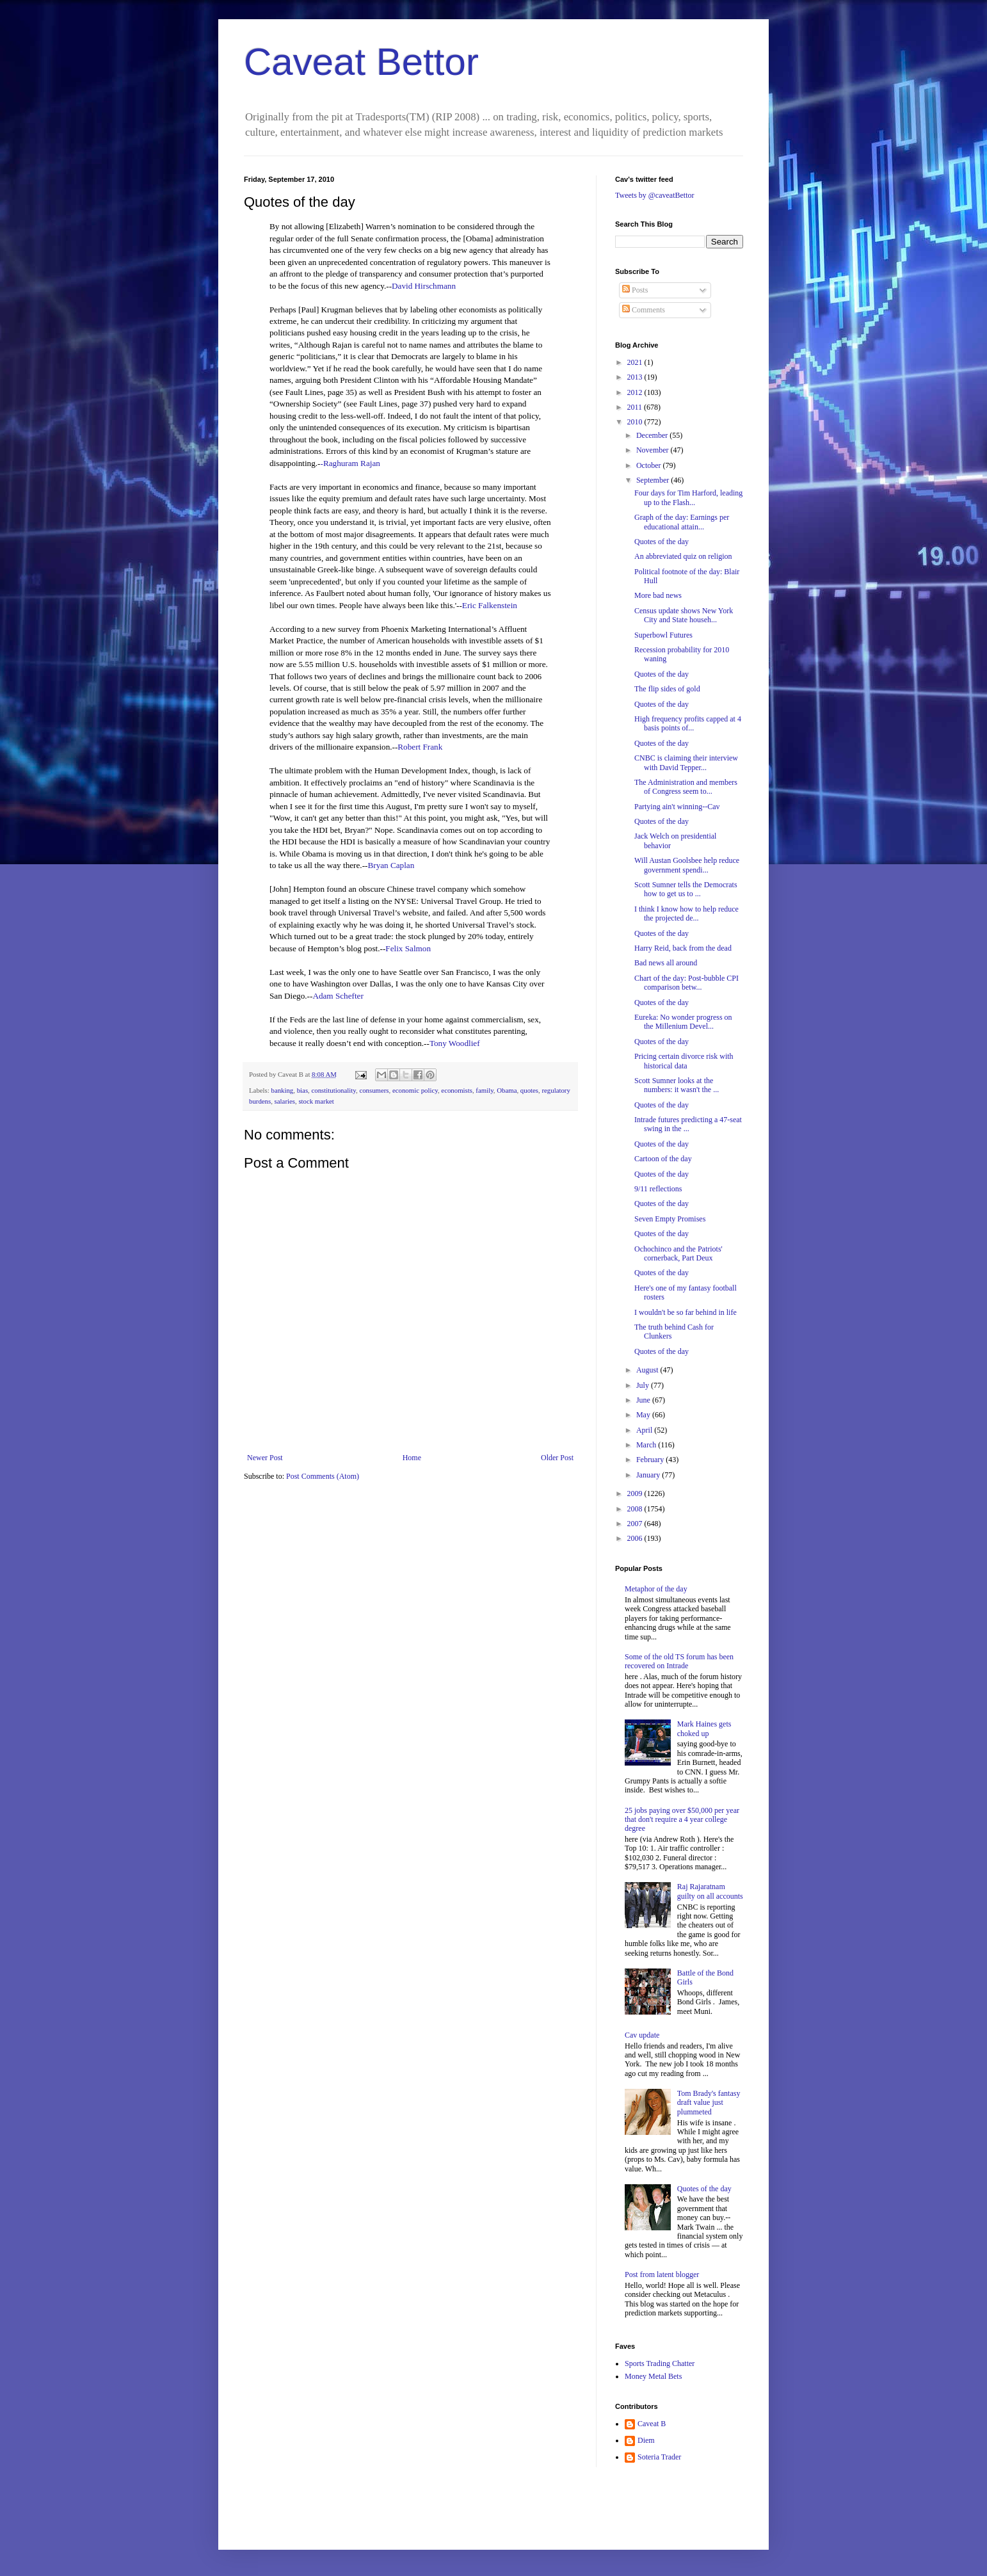 The width and height of the screenshot is (987, 2576). I want to click on High frequency profits capped at 4 basis points of..., so click(687, 723).